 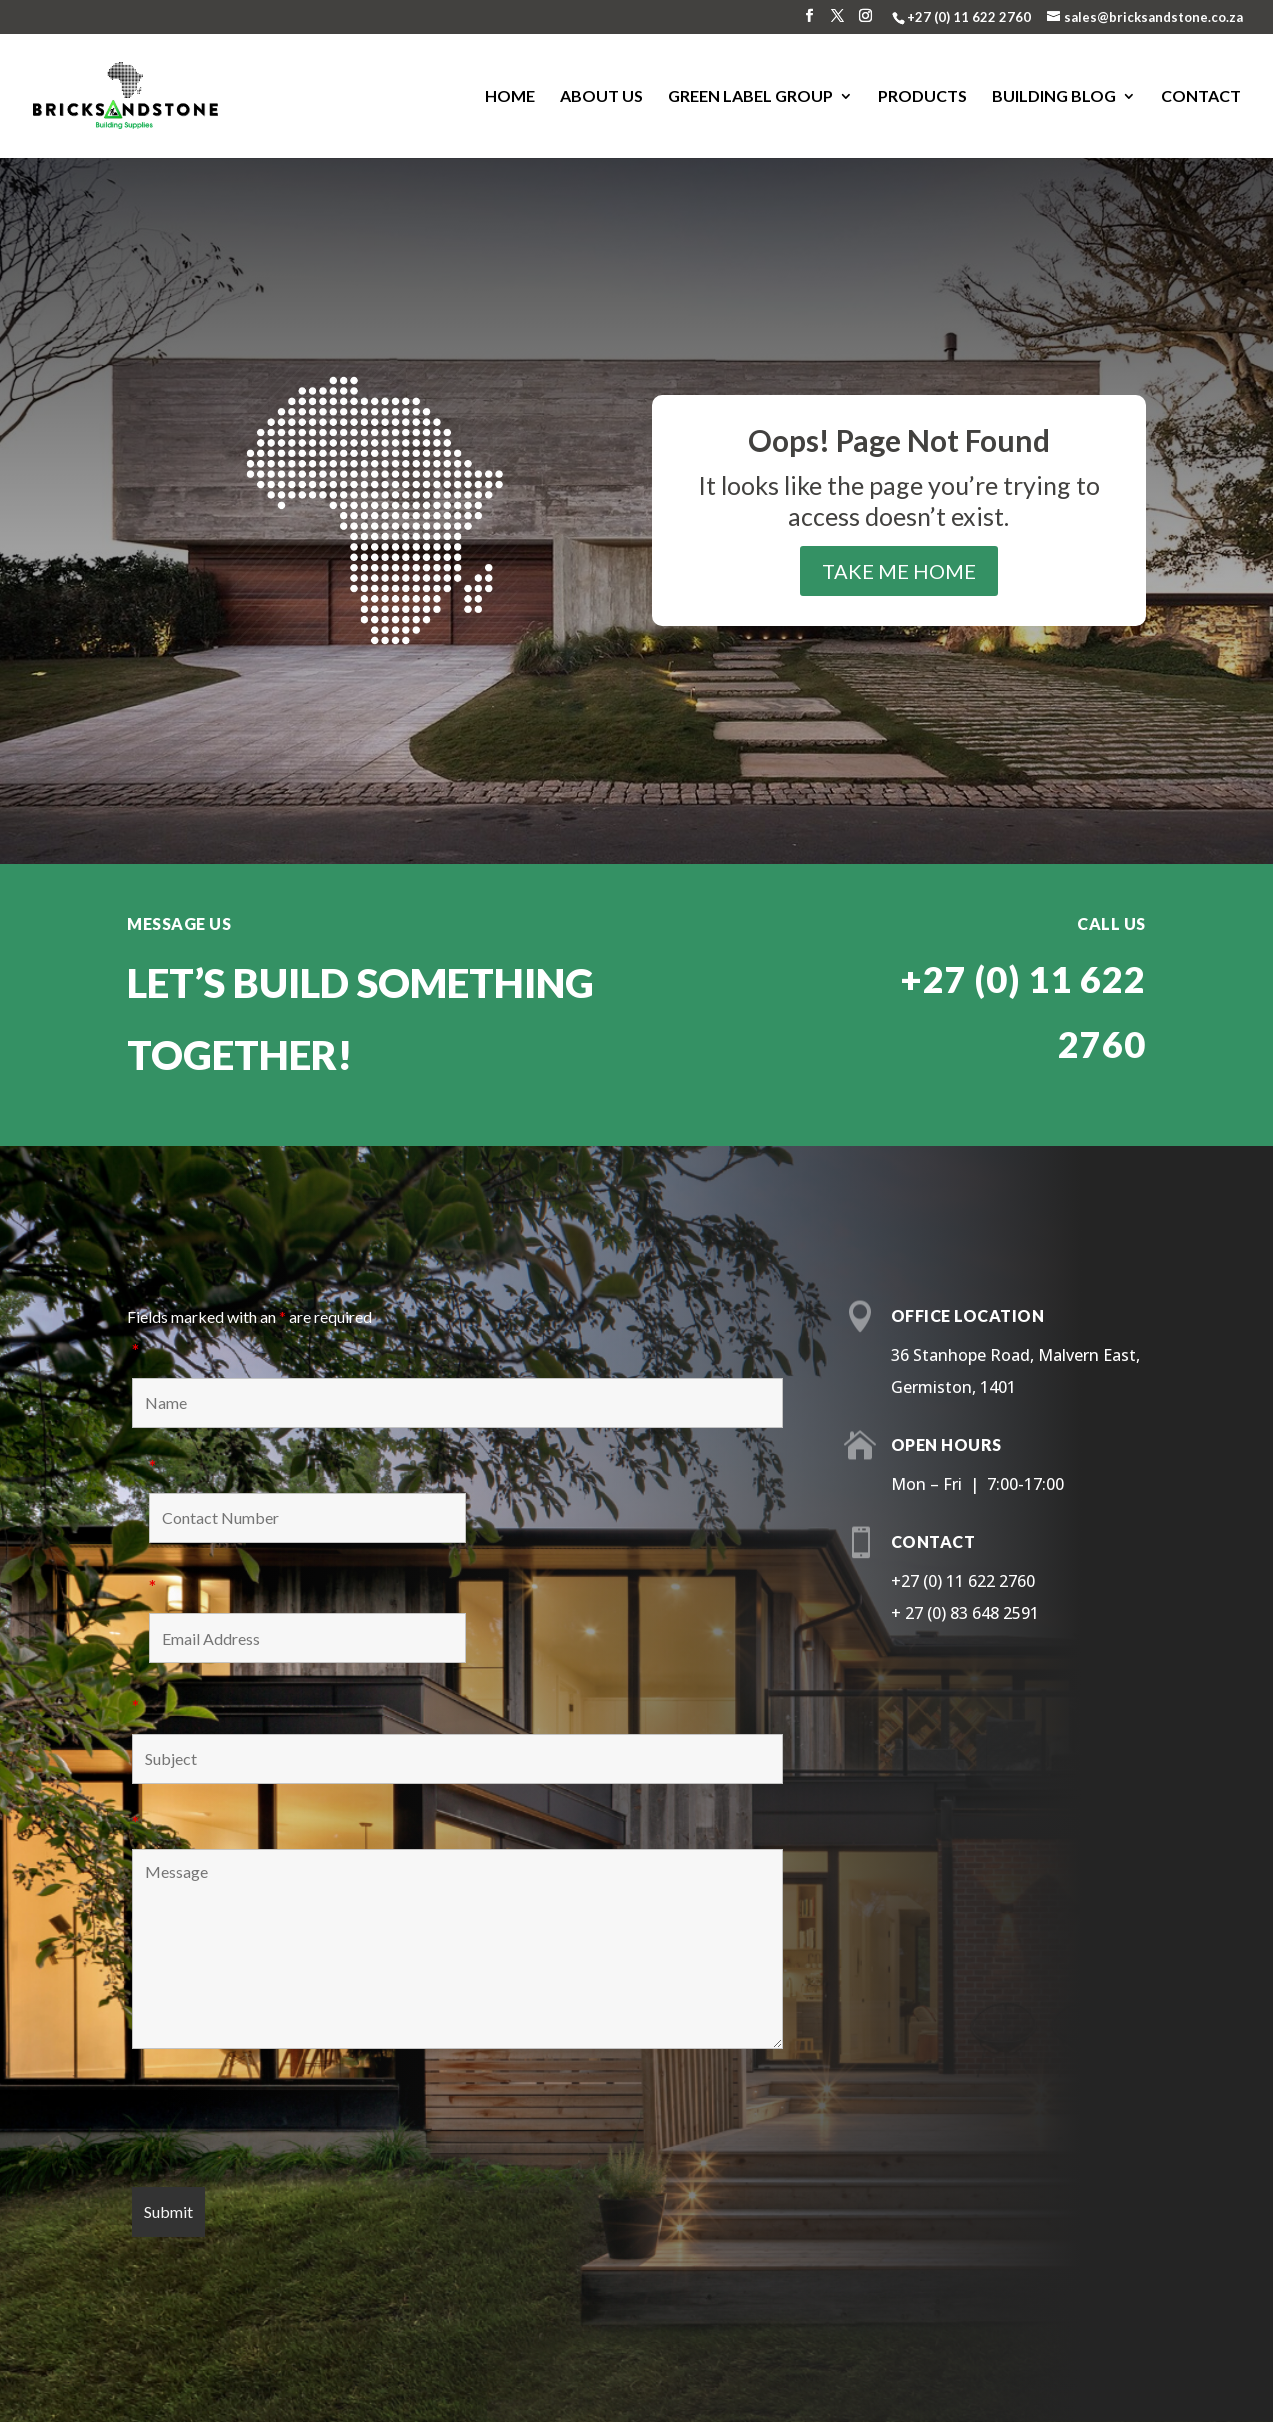 I want to click on Contact, so click(x=1201, y=97).